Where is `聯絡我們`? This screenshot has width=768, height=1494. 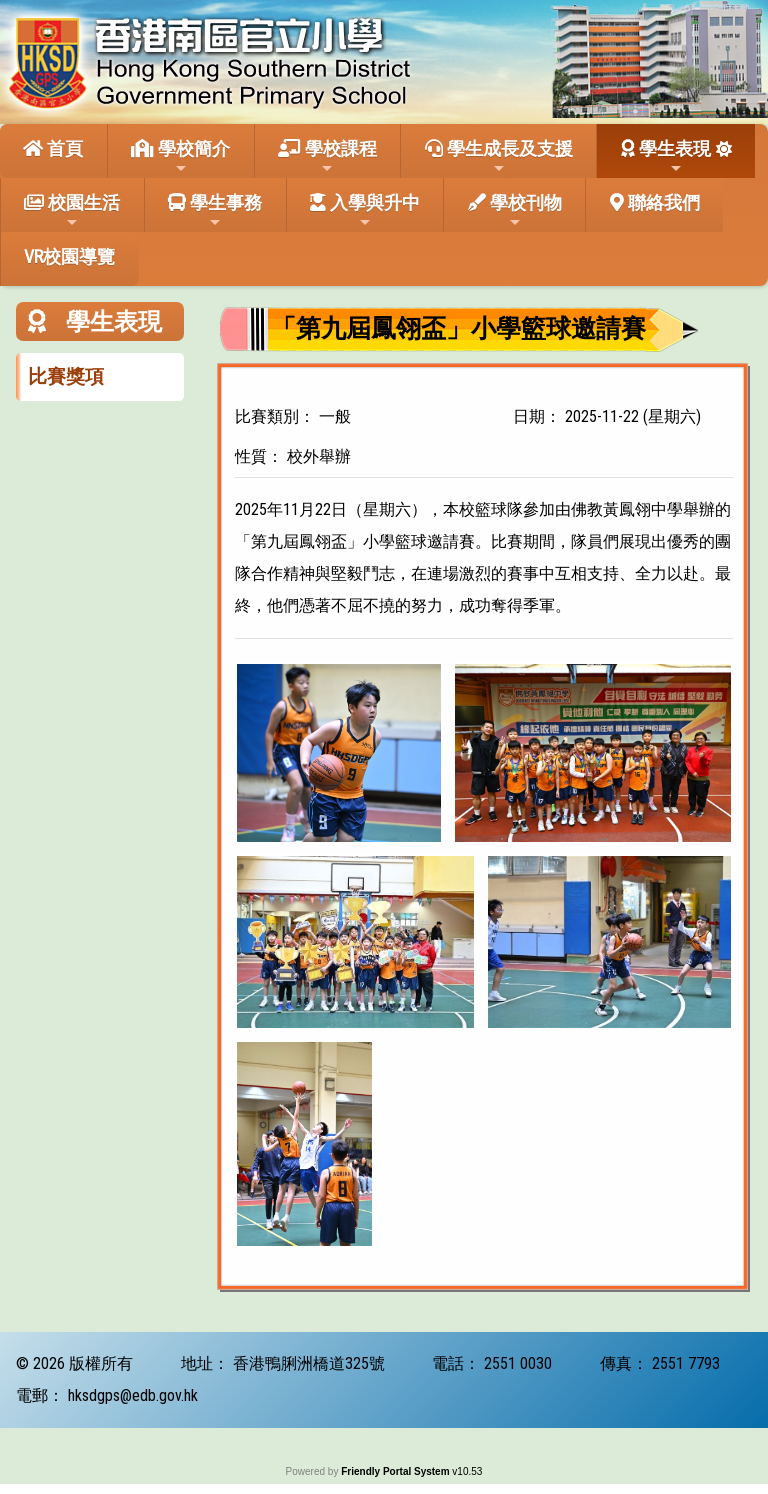
聯絡我們 is located at coordinates (655, 202).